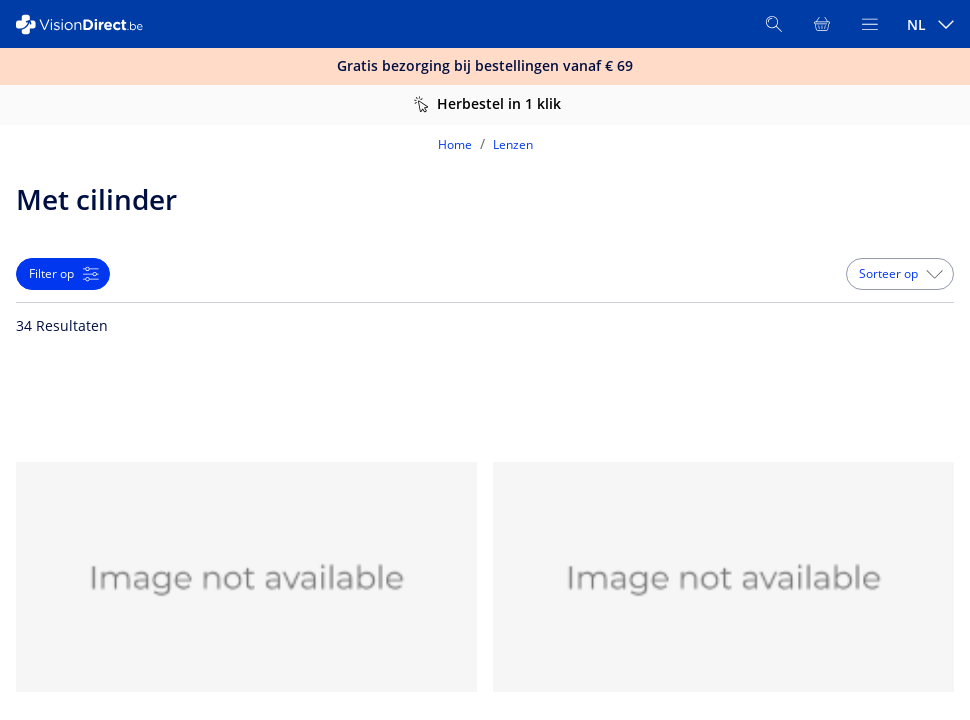 This screenshot has height=720, width=970. I want to click on [Bekijk winkelmandje], so click(822, 24).